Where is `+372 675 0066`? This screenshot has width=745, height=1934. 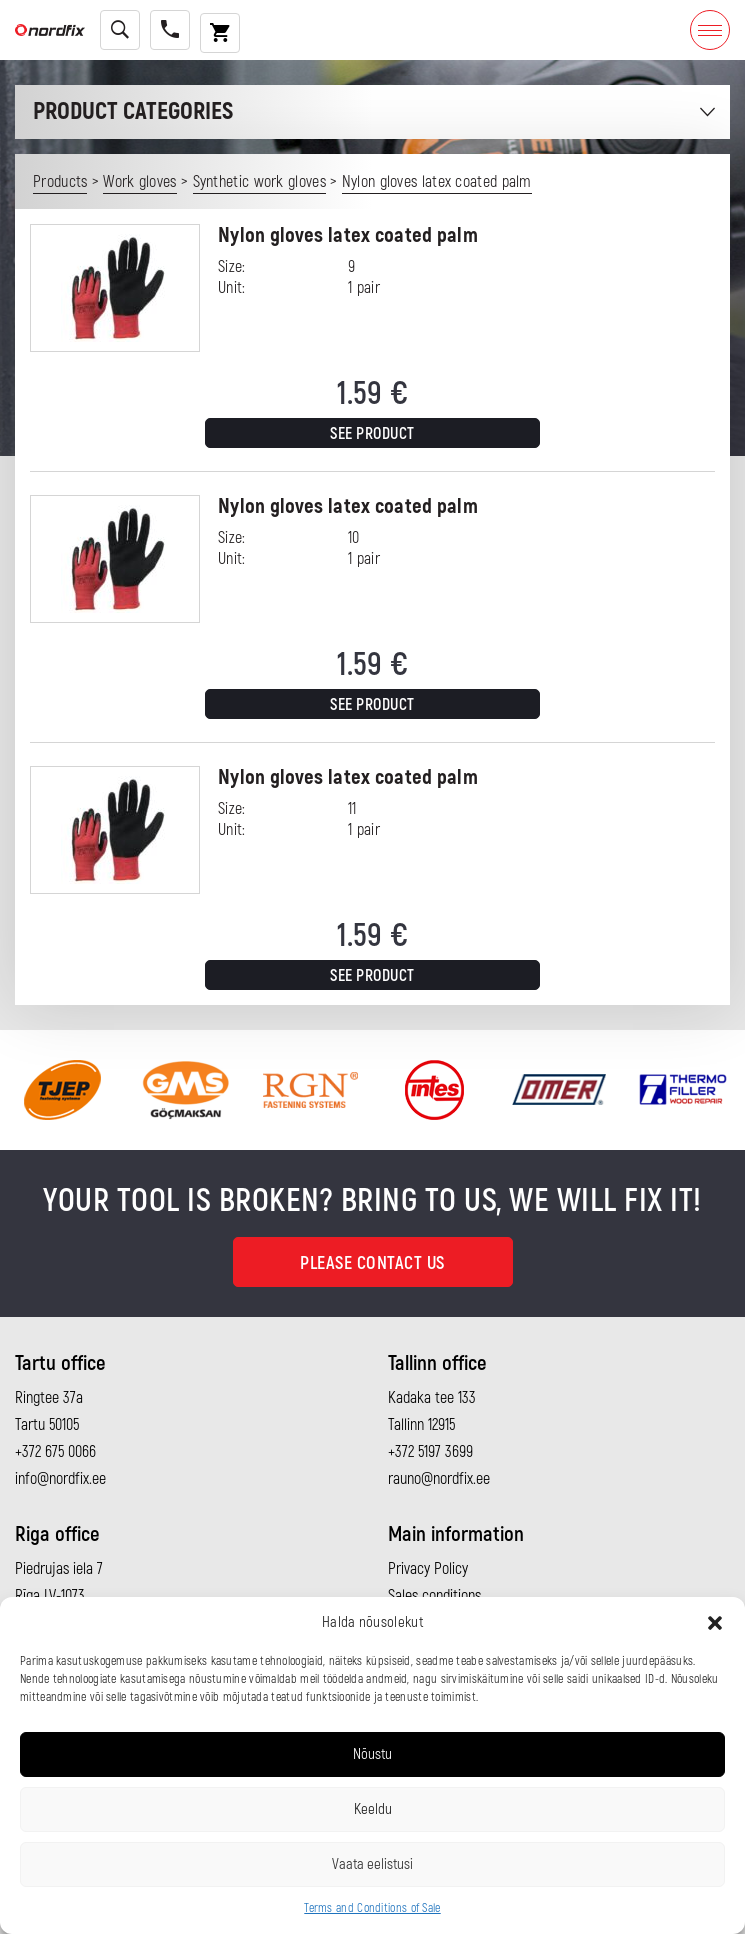
+372 675 0066 is located at coordinates (55, 1452).